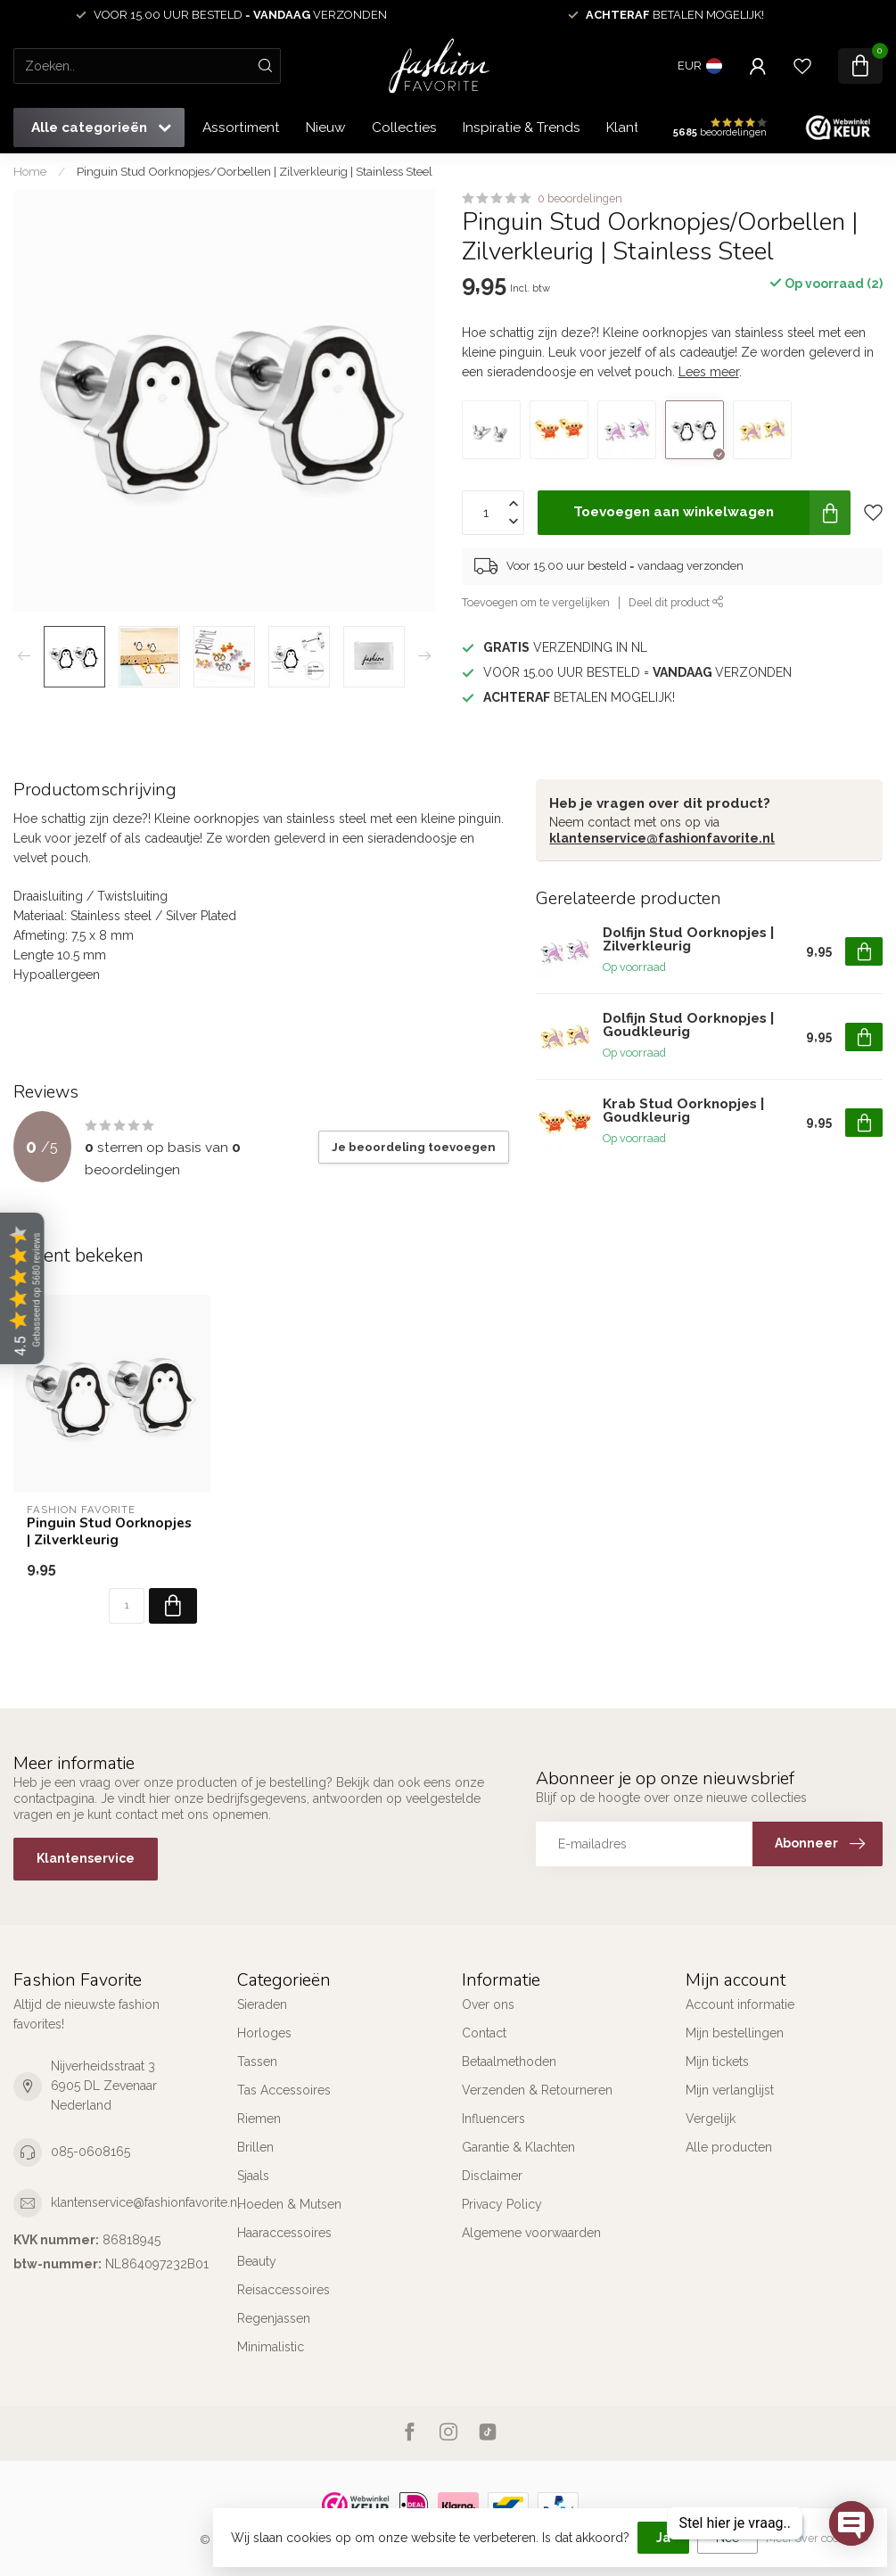 The image size is (896, 2576). I want to click on Je beoordeling toevoegen, so click(414, 1147).